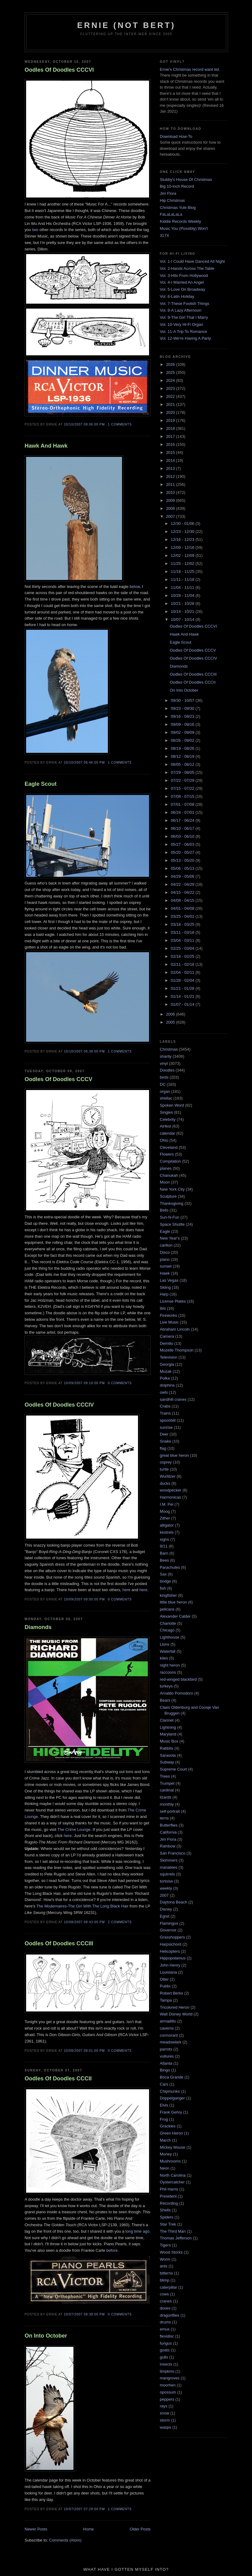 The image size is (252, 2576). Describe the element at coordinates (166, 1427) in the screenshot. I see `sunrise` at that location.